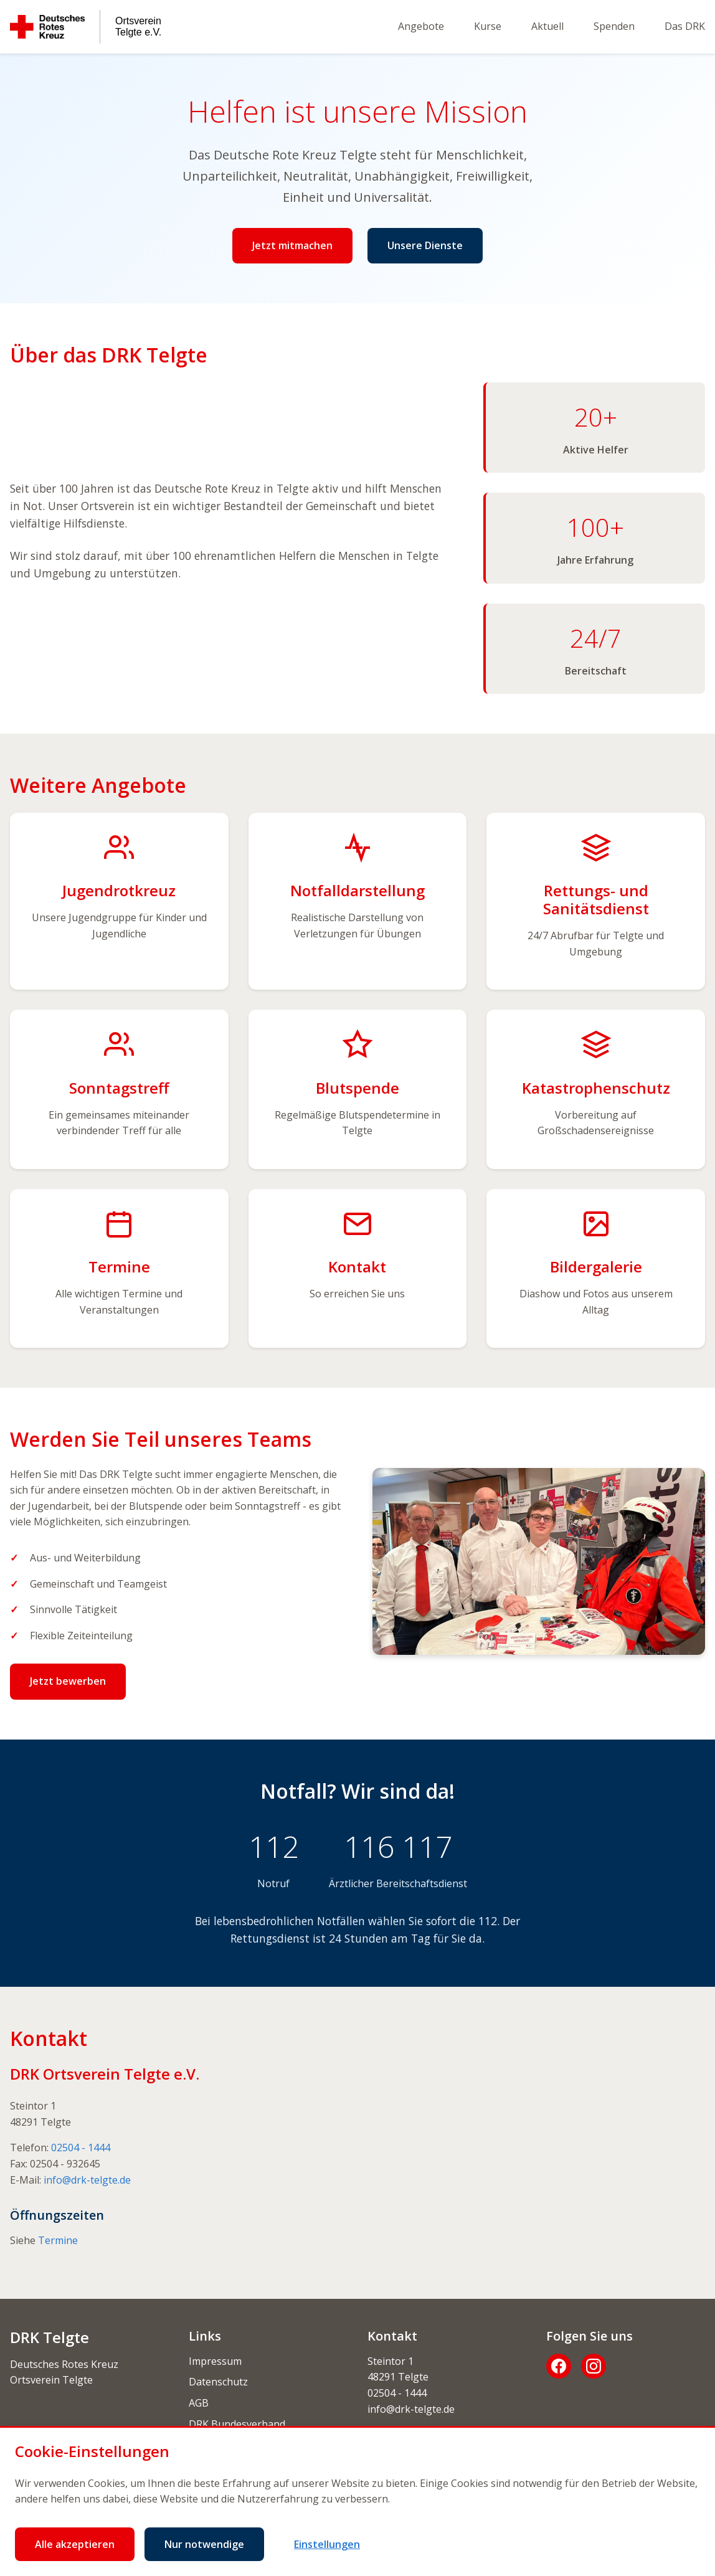 This screenshot has width=715, height=2576. I want to click on Nur notwendige, so click(204, 2544).